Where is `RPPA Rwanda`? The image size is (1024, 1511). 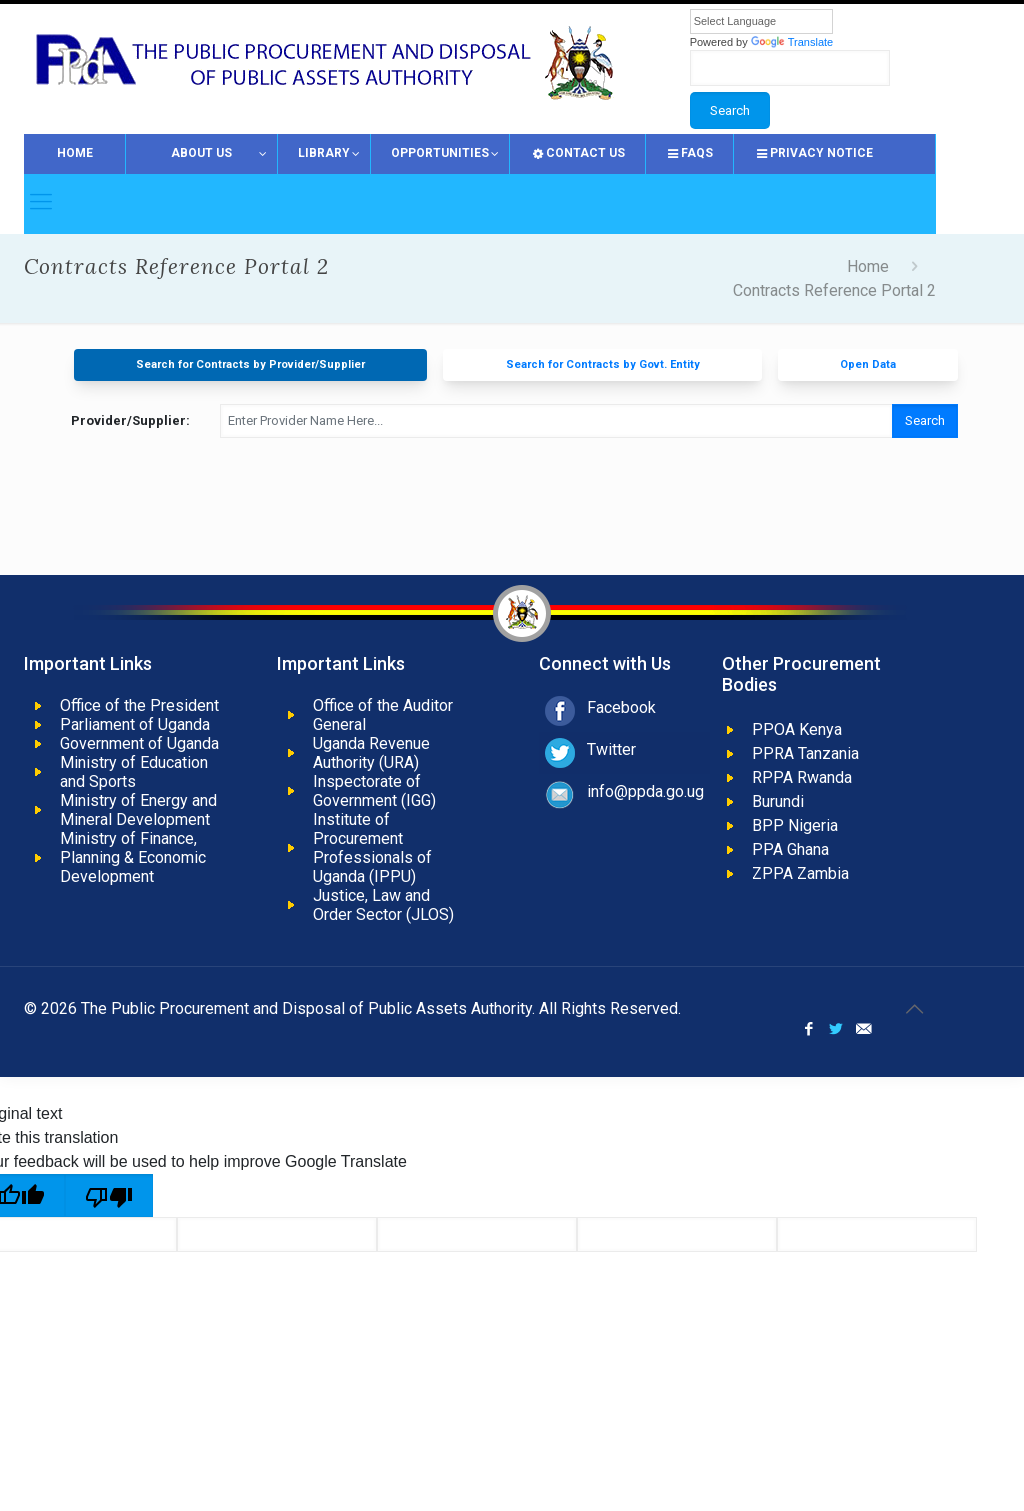 RPPA Rwanda is located at coordinates (802, 777).